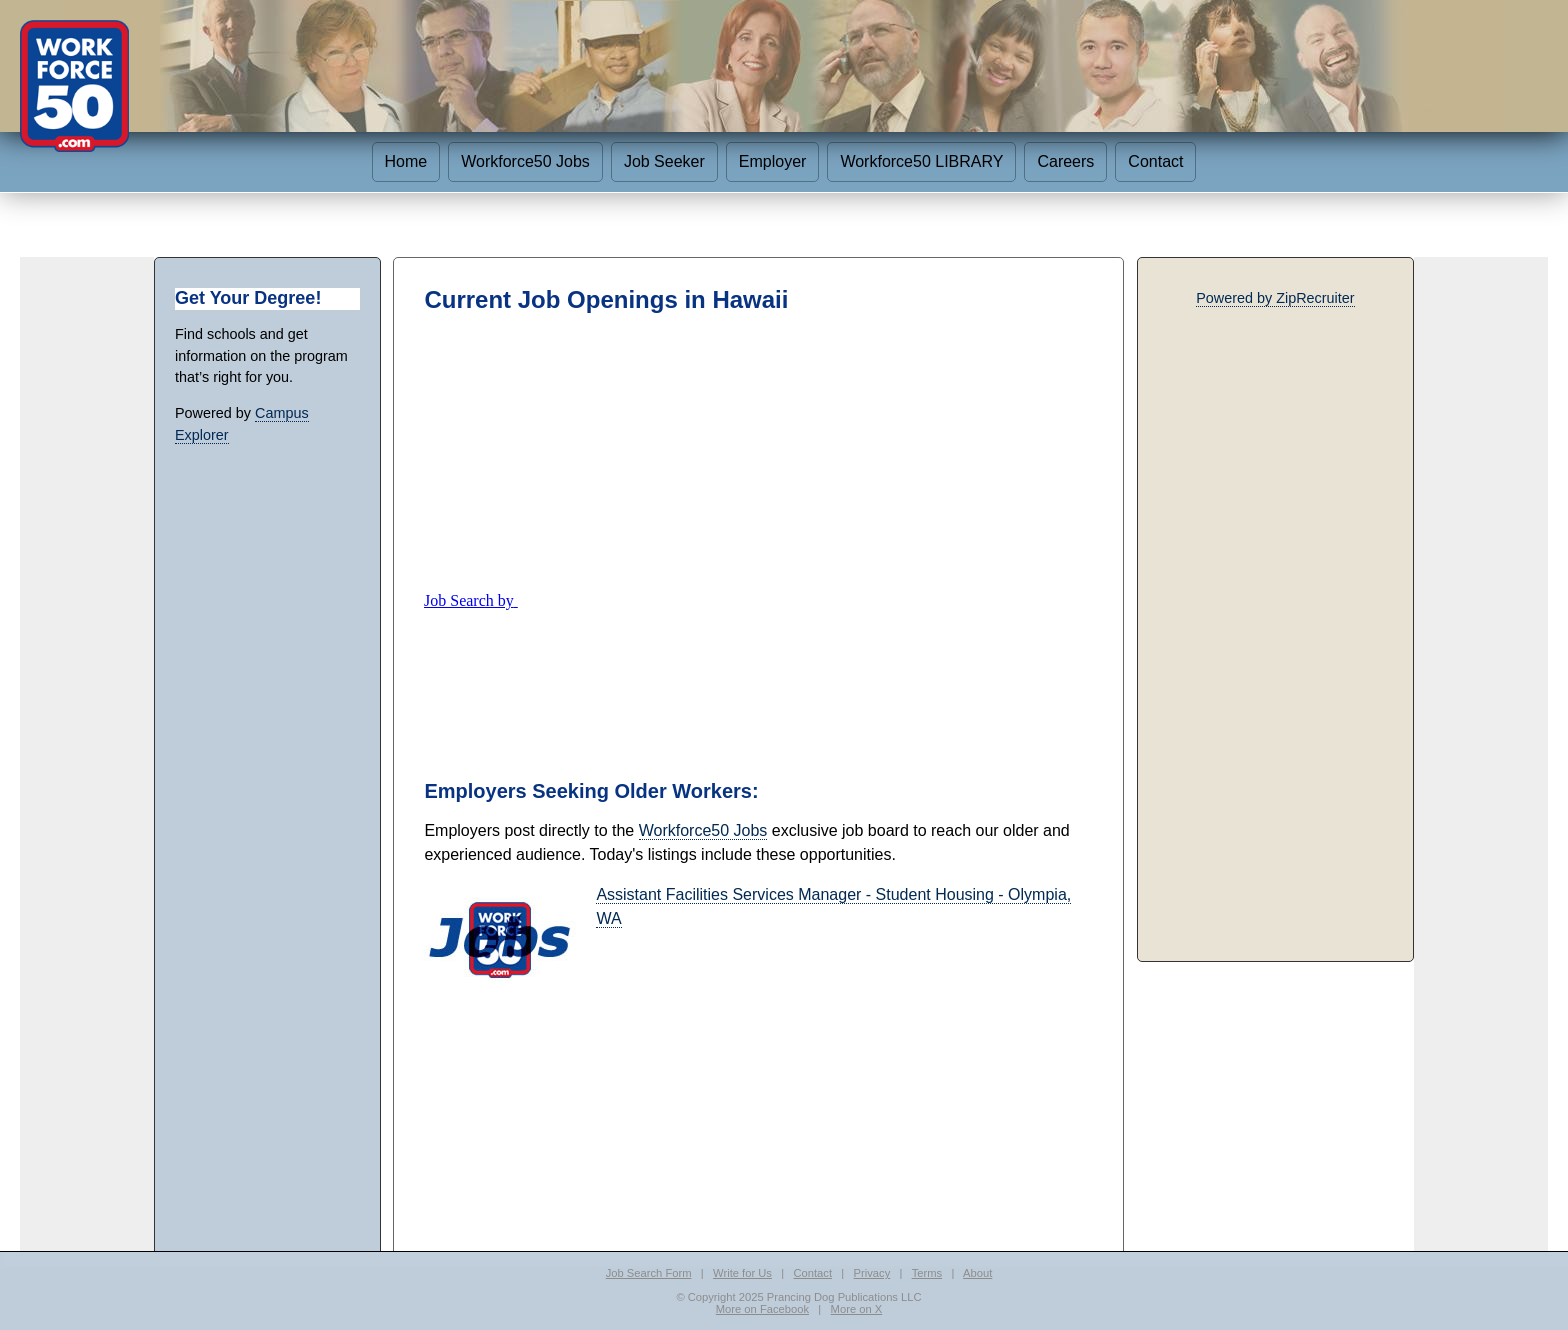 The width and height of the screenshot is (1568, 1330). Describe the element at coordinates (977, 1273) in the screenshot. I see `About` at that location.